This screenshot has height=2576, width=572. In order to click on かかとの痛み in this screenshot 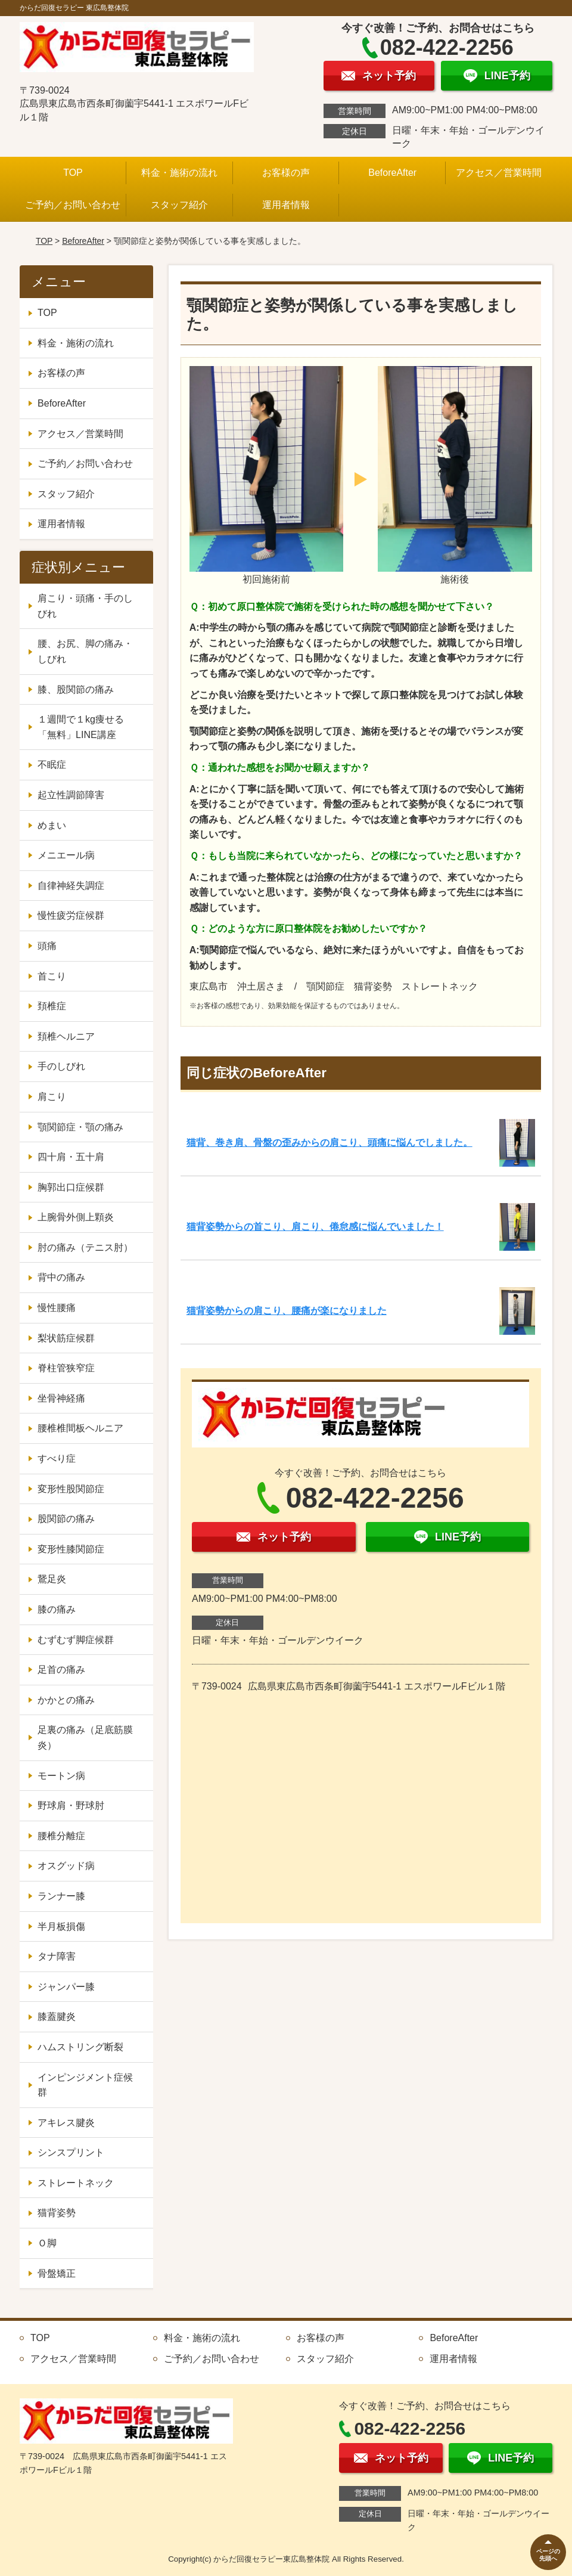, I will do `click(66, 1700)`.